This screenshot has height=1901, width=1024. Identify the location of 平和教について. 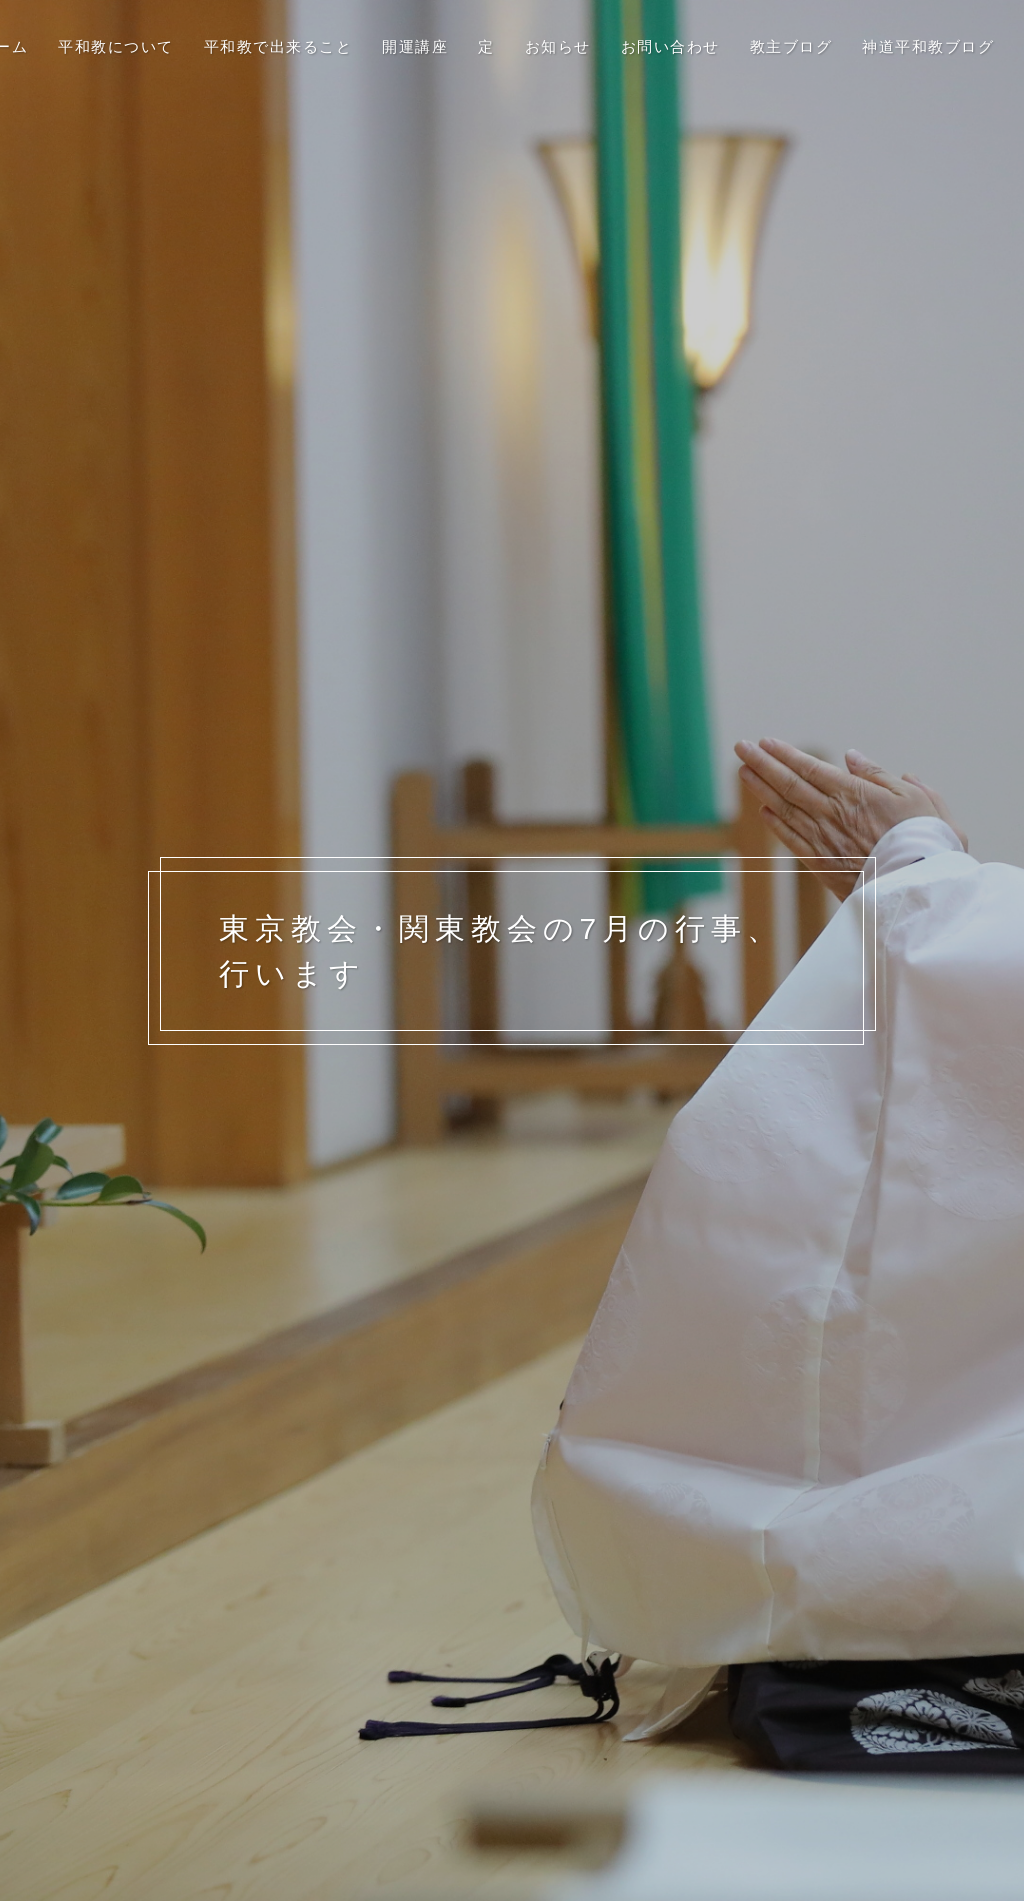
(116, 46).